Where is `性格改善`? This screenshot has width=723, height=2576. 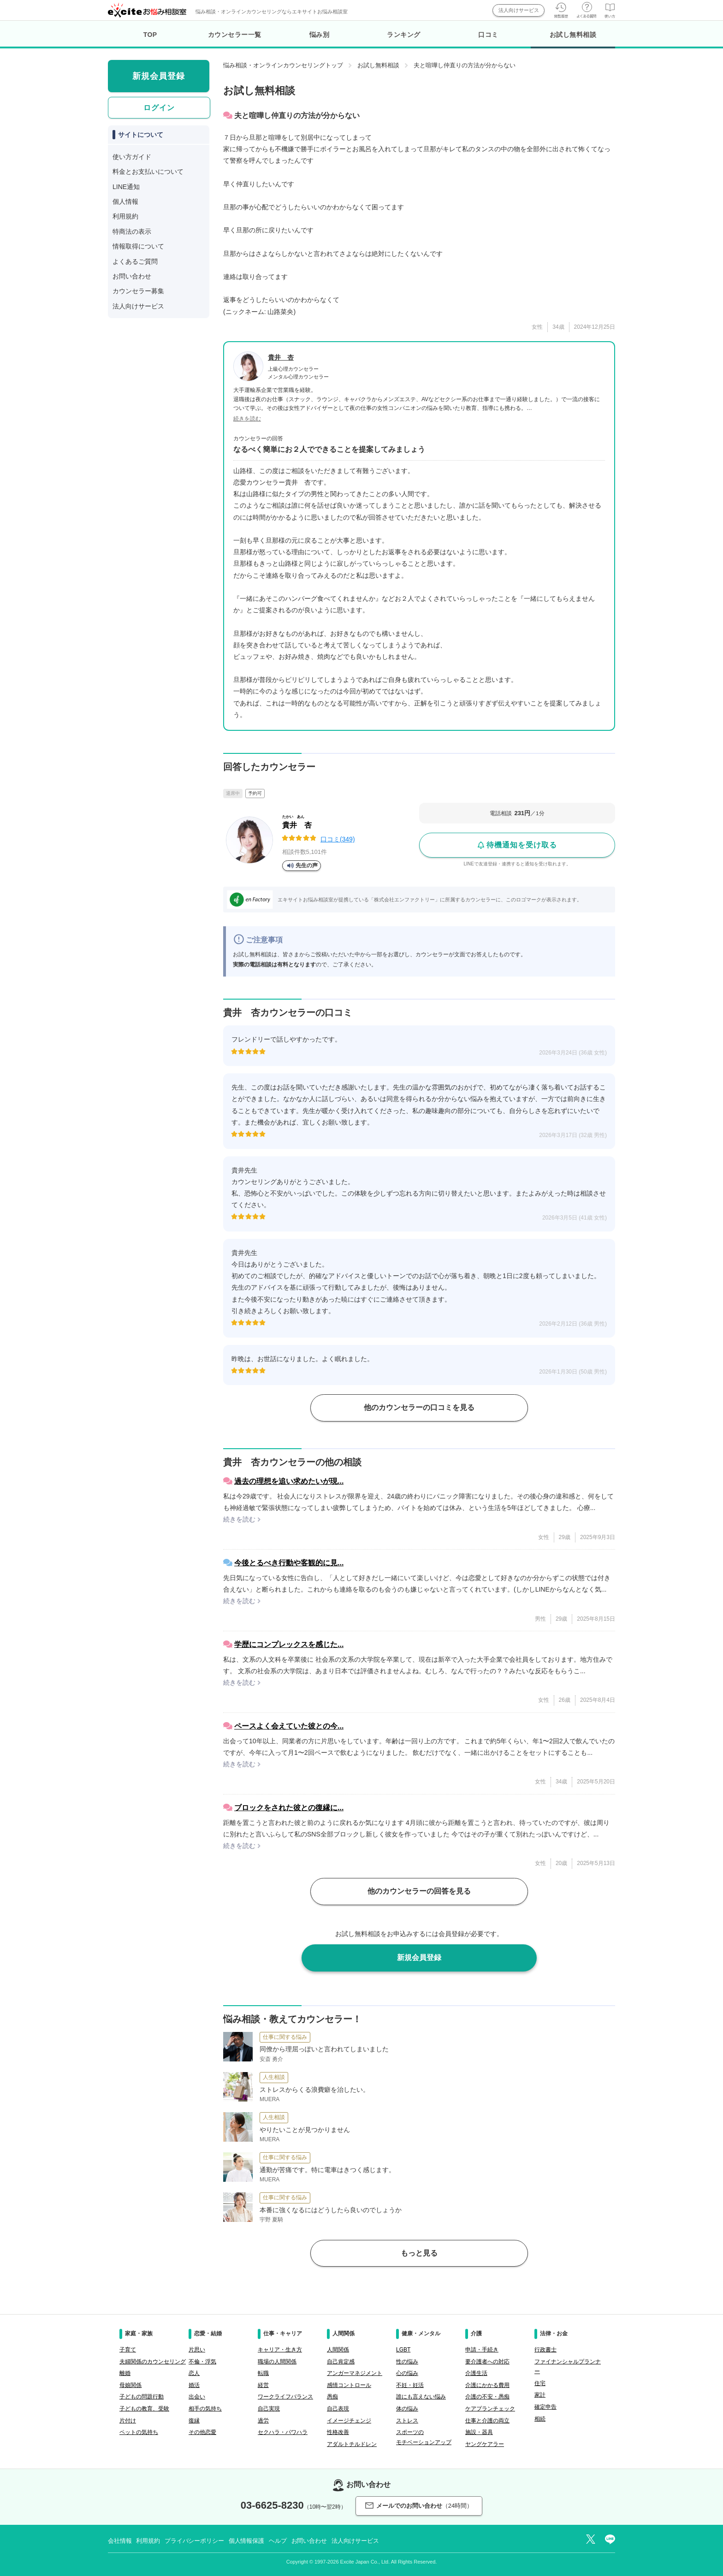
性格改善 is located at coordinates (338, 2432).